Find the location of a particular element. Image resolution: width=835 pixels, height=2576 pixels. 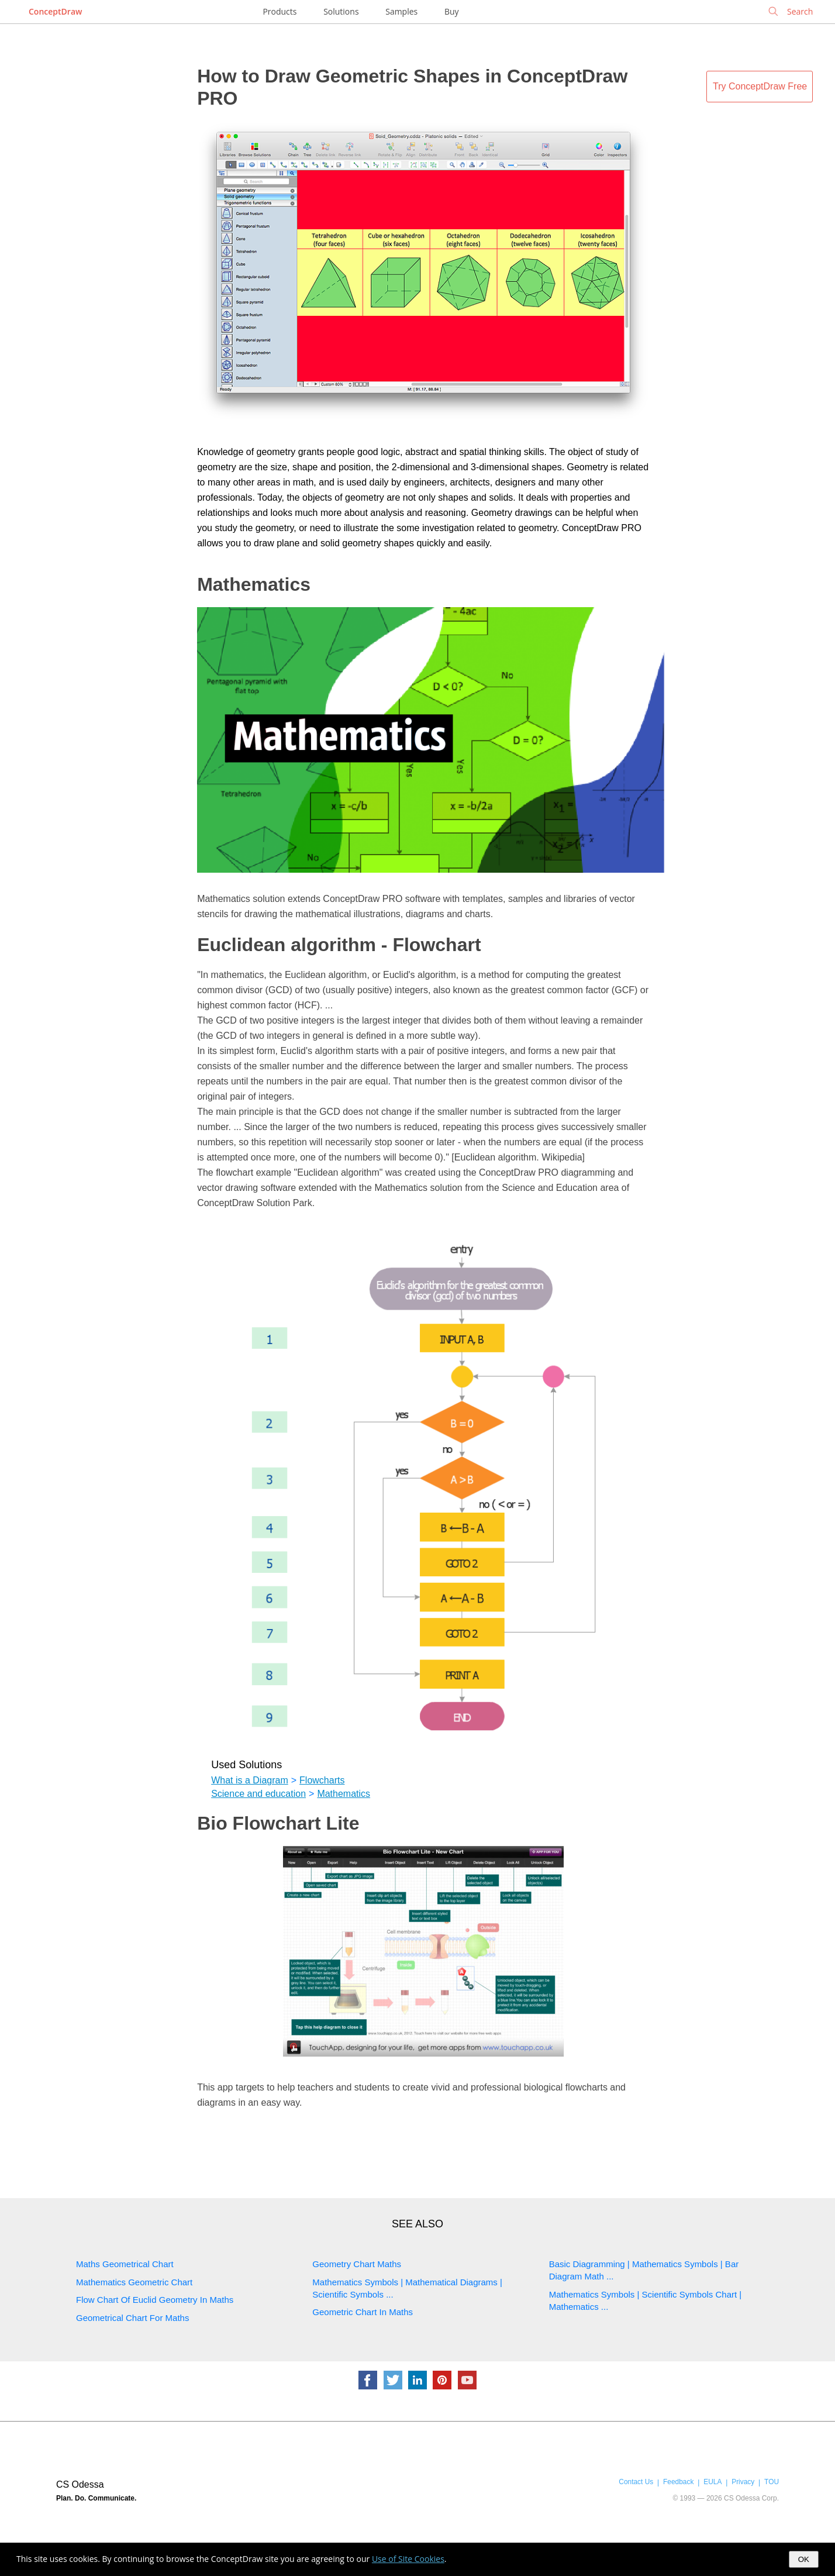

Solutions is located at coordinates (340, 11).